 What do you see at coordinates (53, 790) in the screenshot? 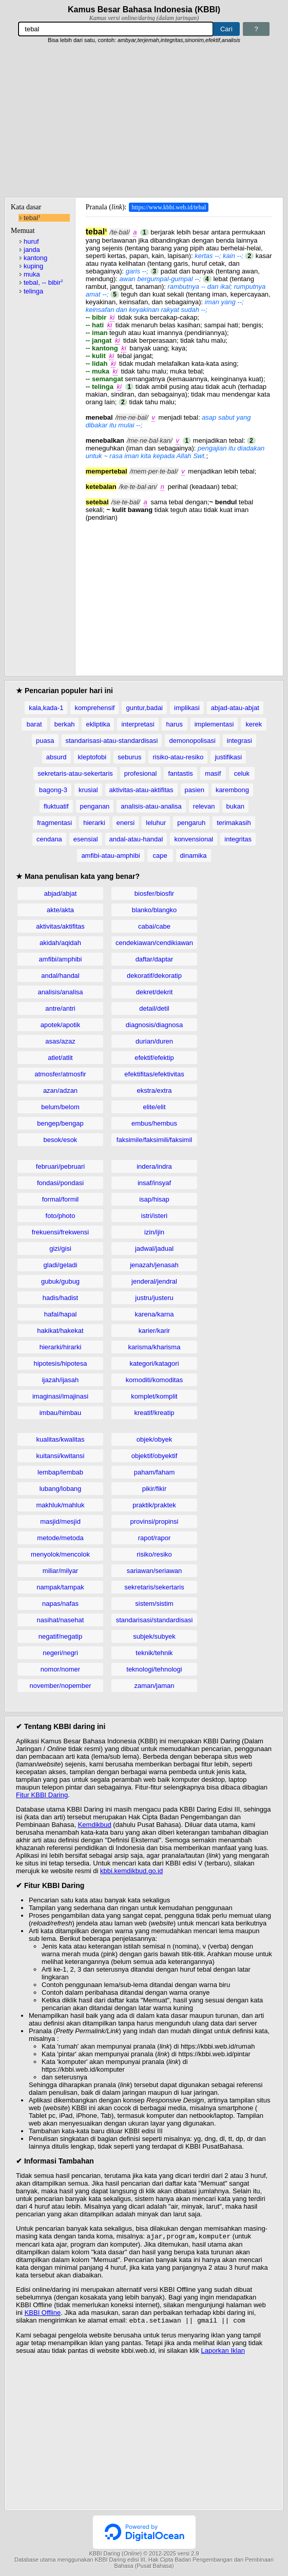
I see `bagong-3` at bounding box center [53, 790].